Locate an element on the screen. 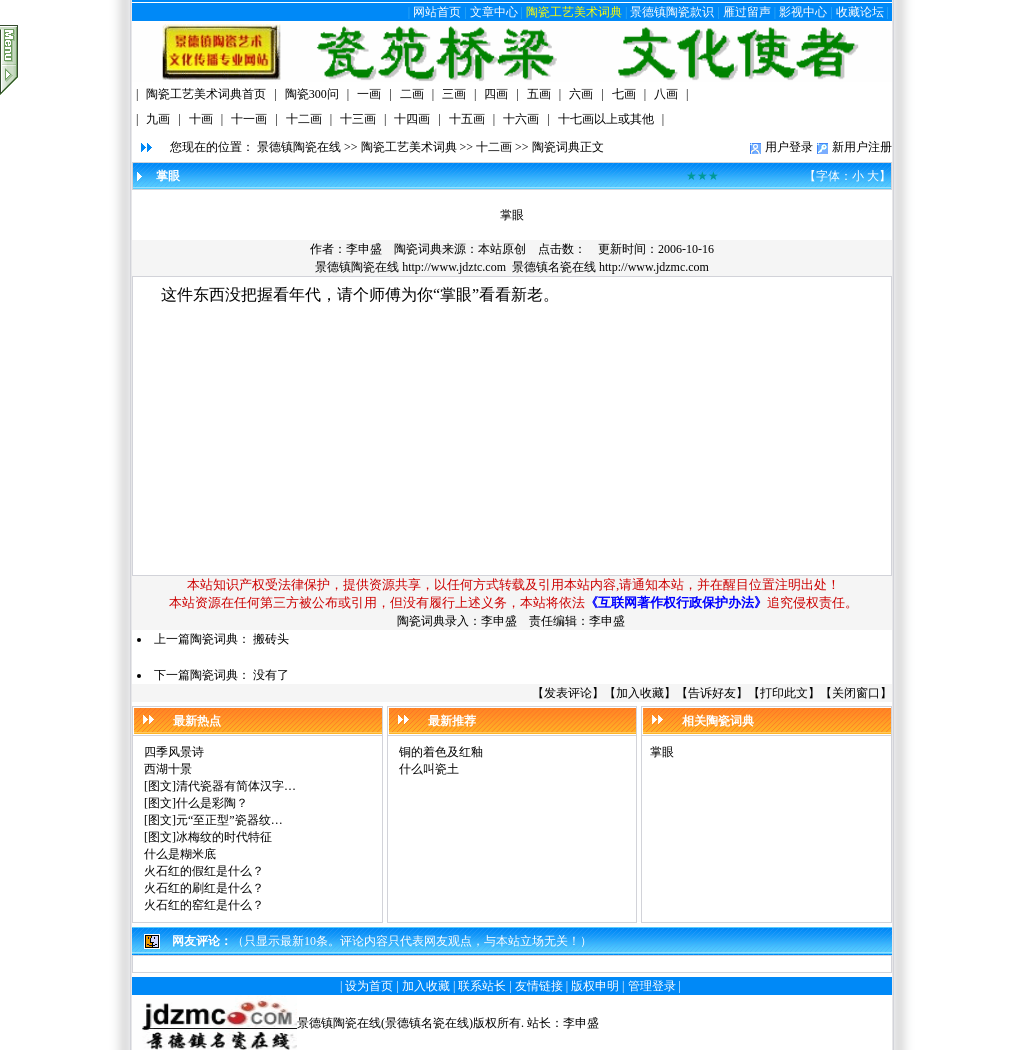  文章中心 is located at coordinates (494, 12).